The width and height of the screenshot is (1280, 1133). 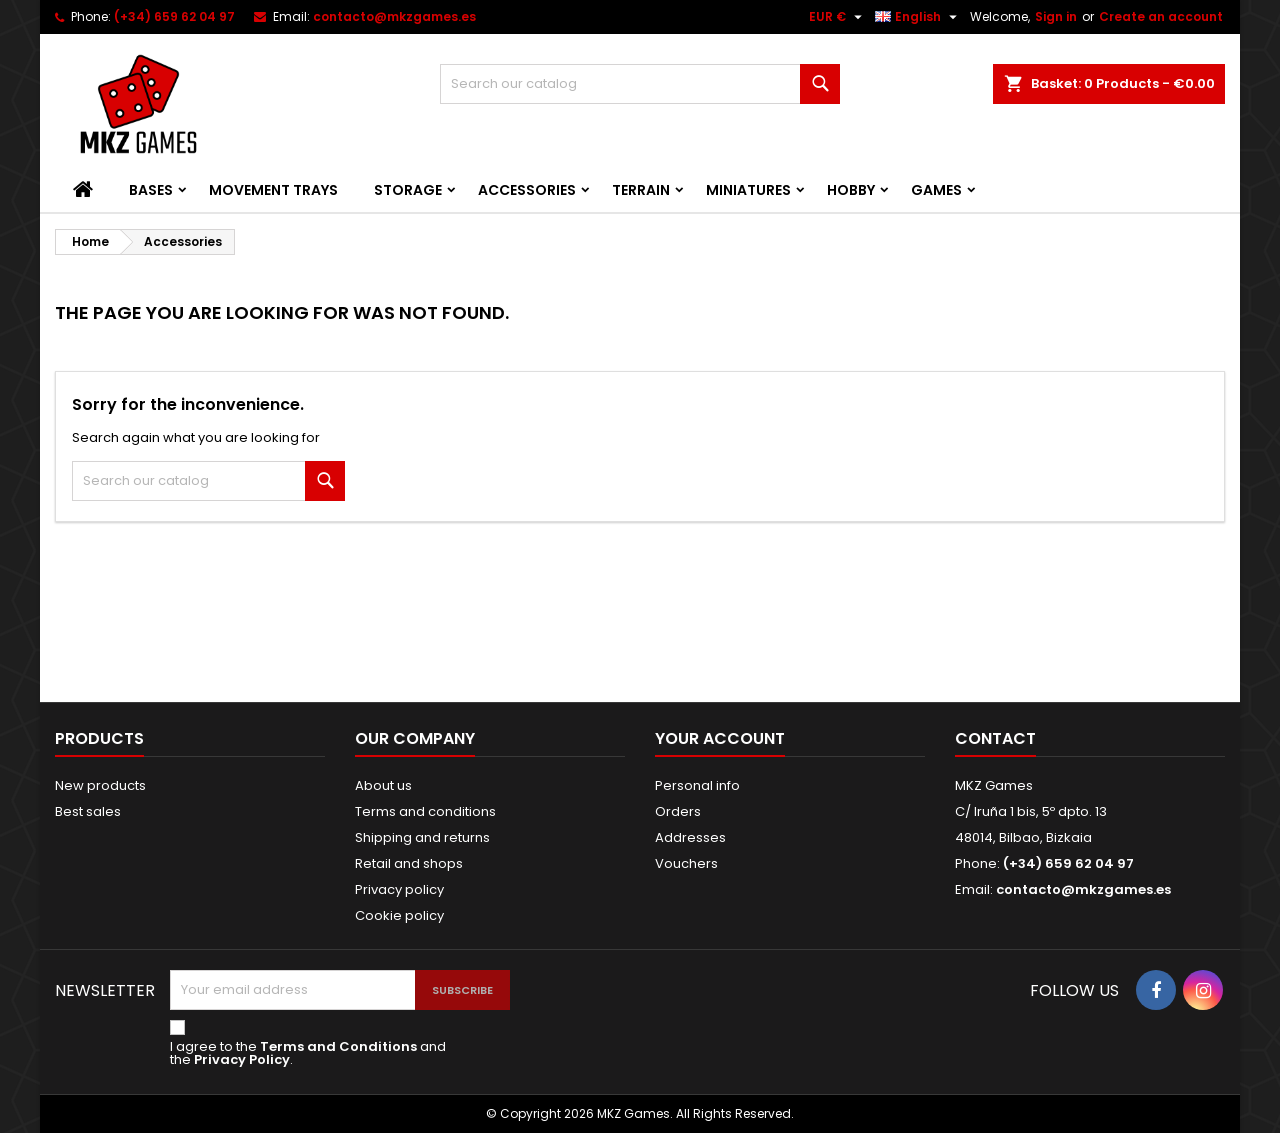 What do you see at coordinates (686, 863) in the screenshot?
I see `Vouchers` at bounding box center [686, 863].